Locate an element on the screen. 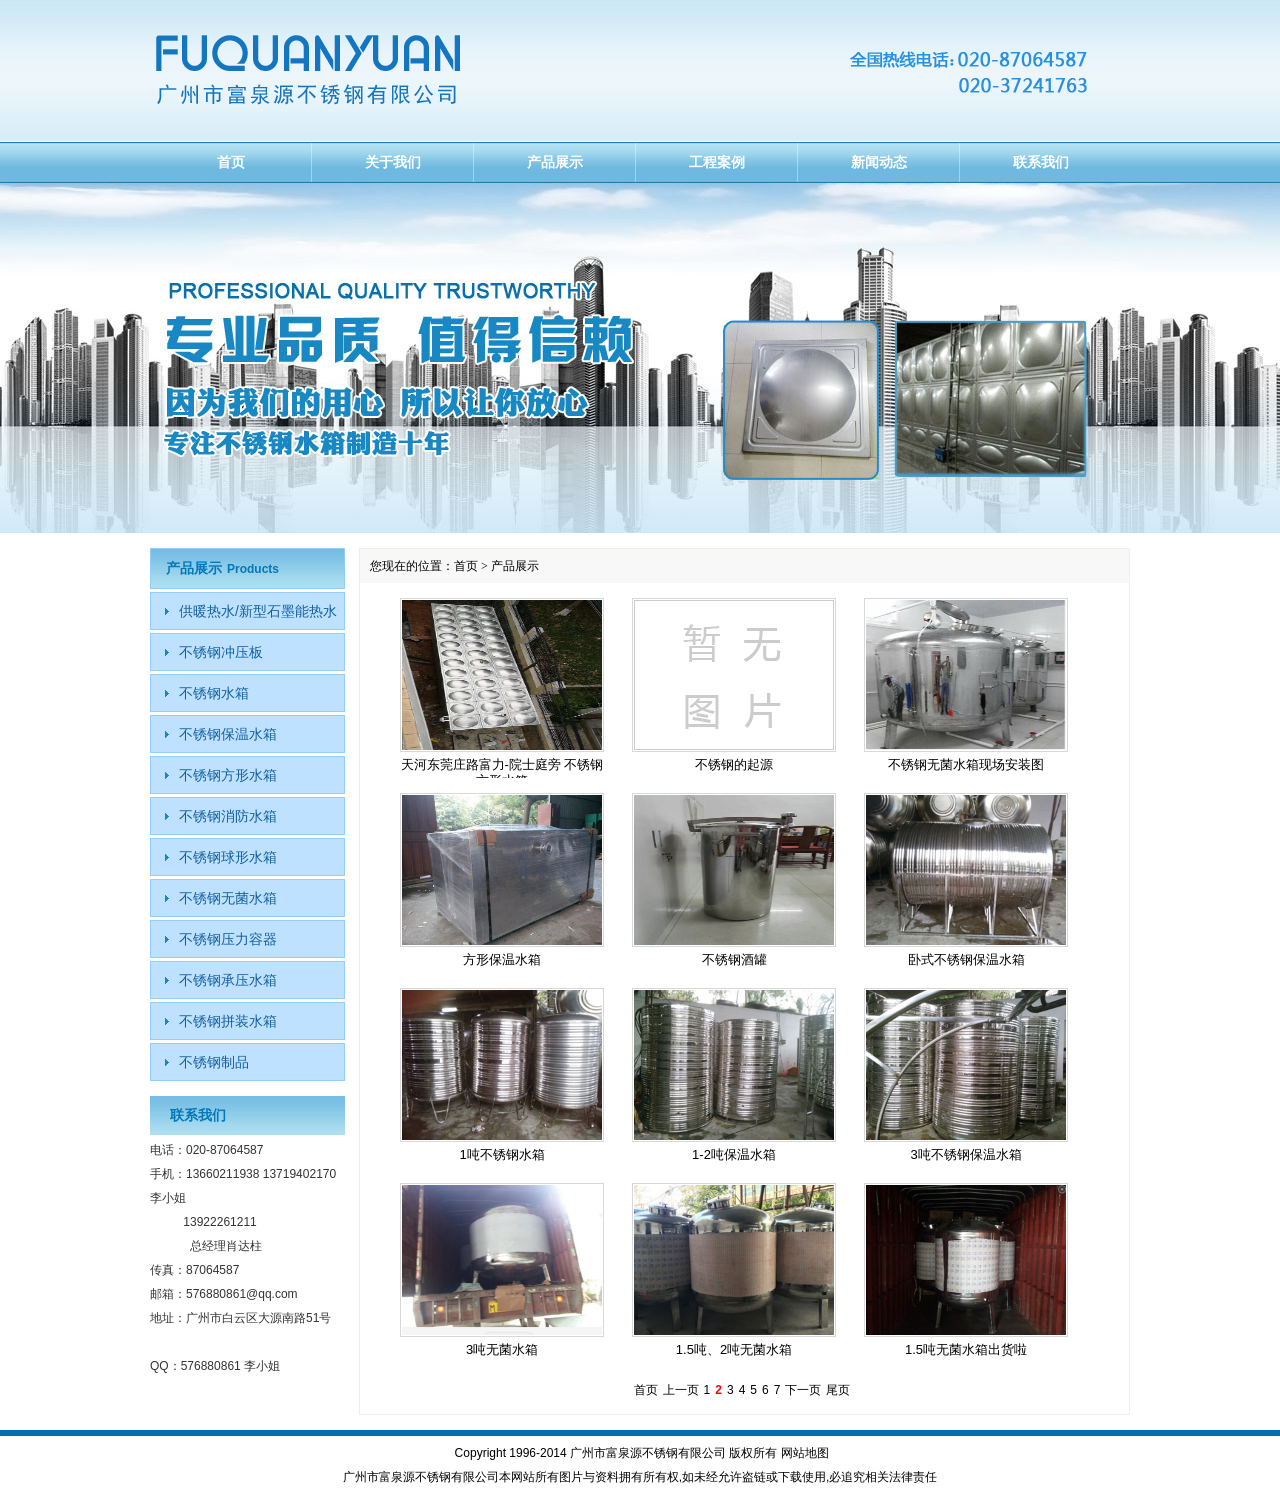  卧式不锈钢保温水箱 is located at coordinates (966, 959).